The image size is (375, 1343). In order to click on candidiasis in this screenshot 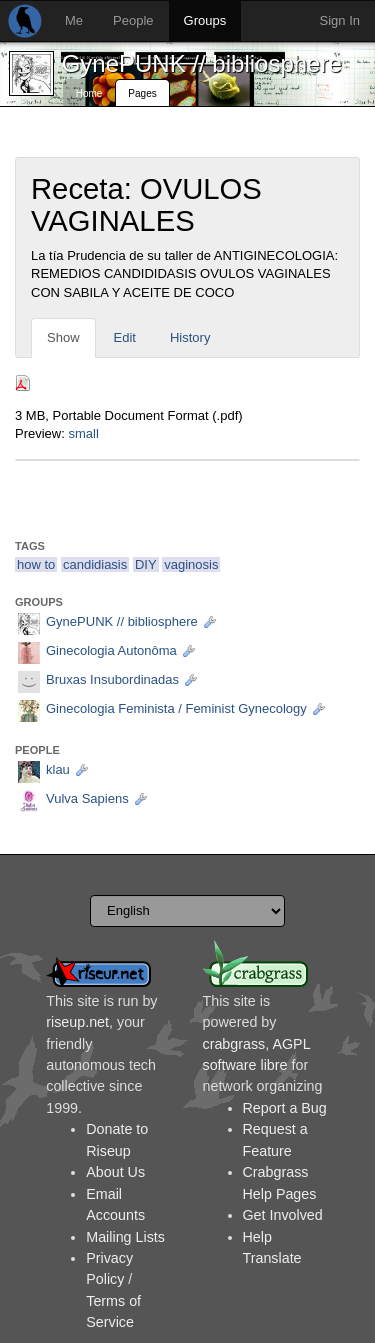, I will do `click(95, 564)`.